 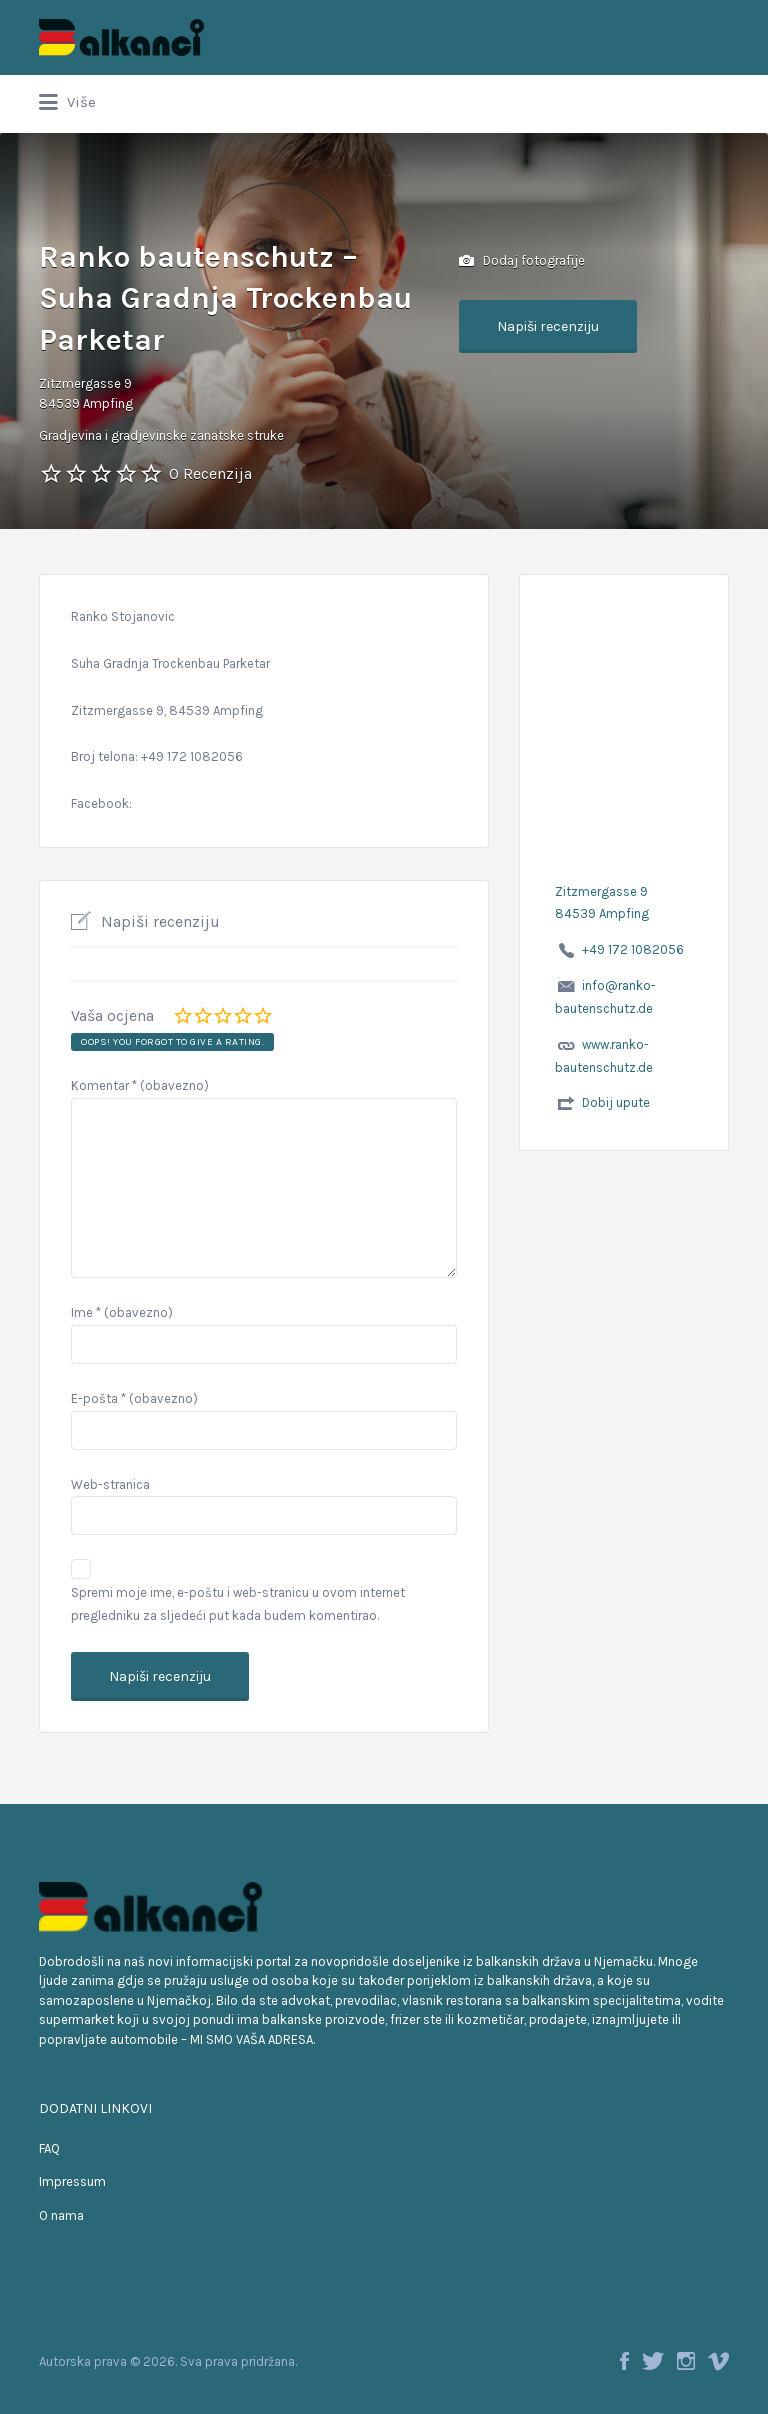 I want to click on Vimeo, so click(x=718, y=2361).